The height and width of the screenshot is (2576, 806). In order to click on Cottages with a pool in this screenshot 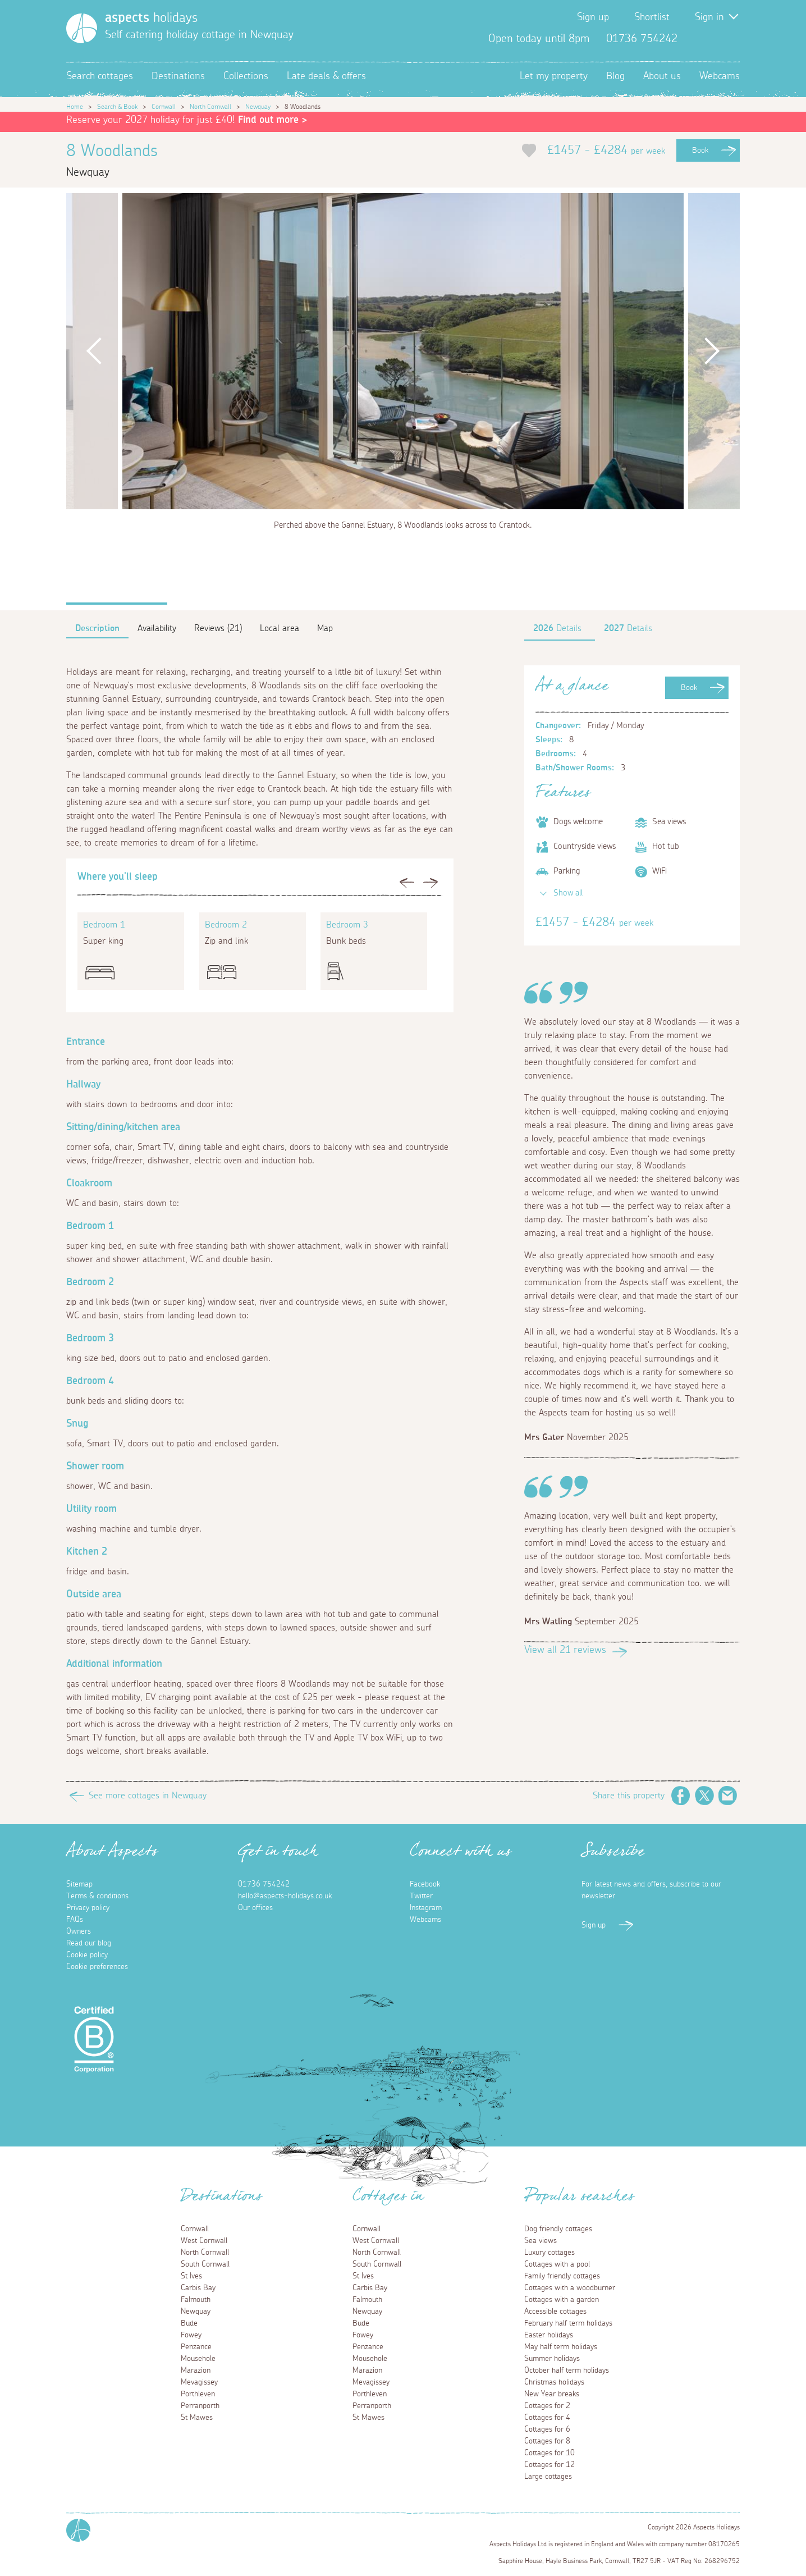, I will do `click(557, 2264)`.